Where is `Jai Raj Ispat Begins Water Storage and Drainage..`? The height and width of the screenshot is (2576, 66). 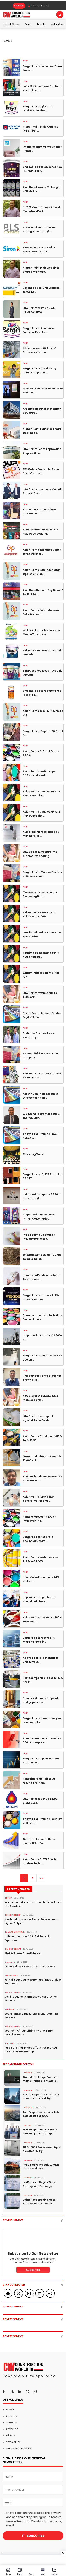
Jai Raj Ispat Begins Water Storage and Drainage.. is located at coordinates (39, 2184).